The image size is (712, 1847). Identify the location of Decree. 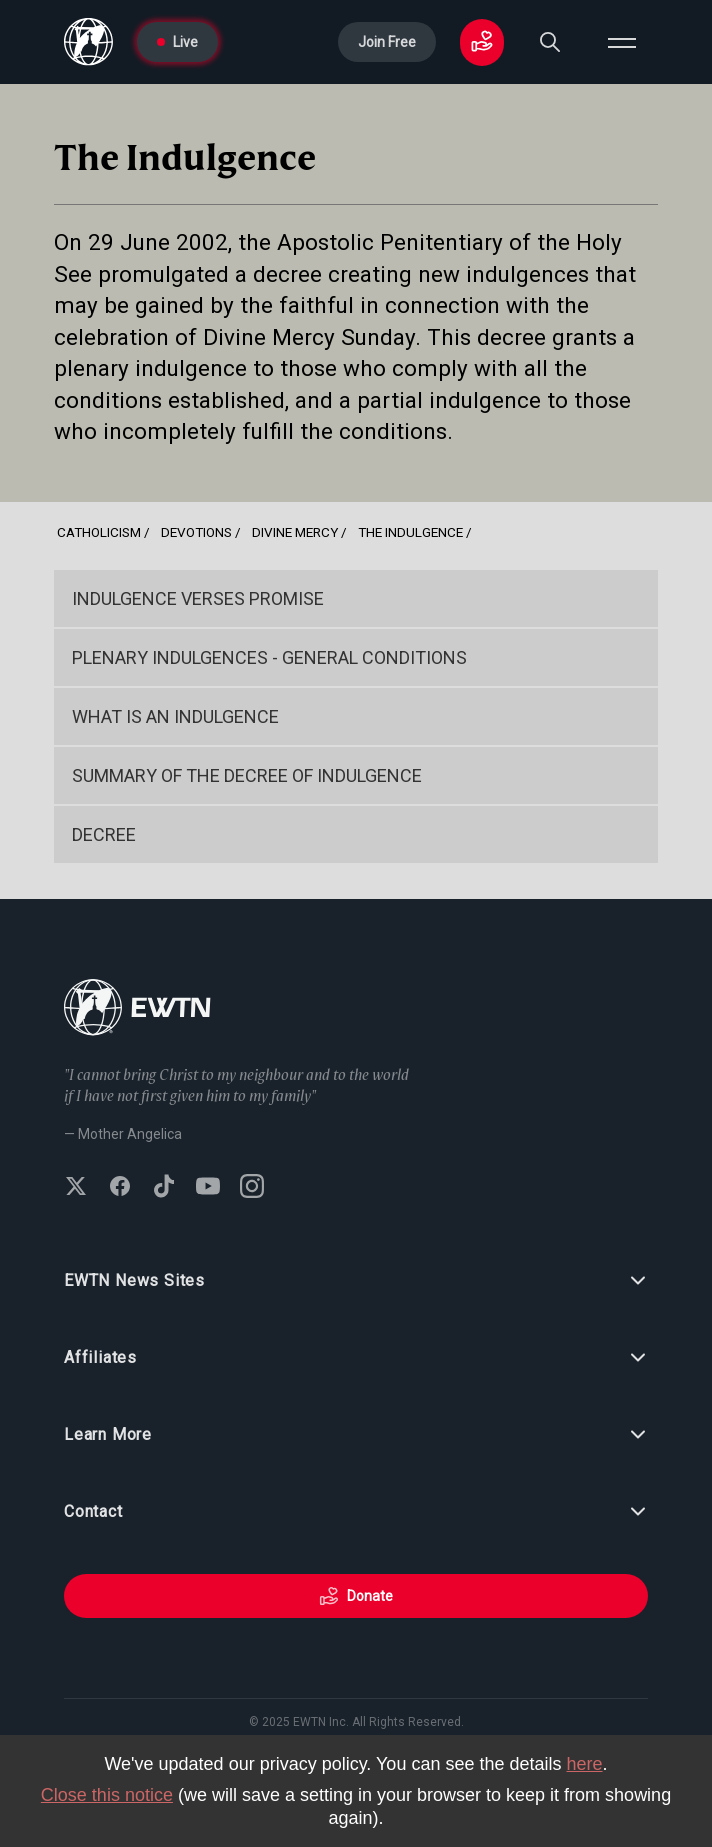
(104, 834).